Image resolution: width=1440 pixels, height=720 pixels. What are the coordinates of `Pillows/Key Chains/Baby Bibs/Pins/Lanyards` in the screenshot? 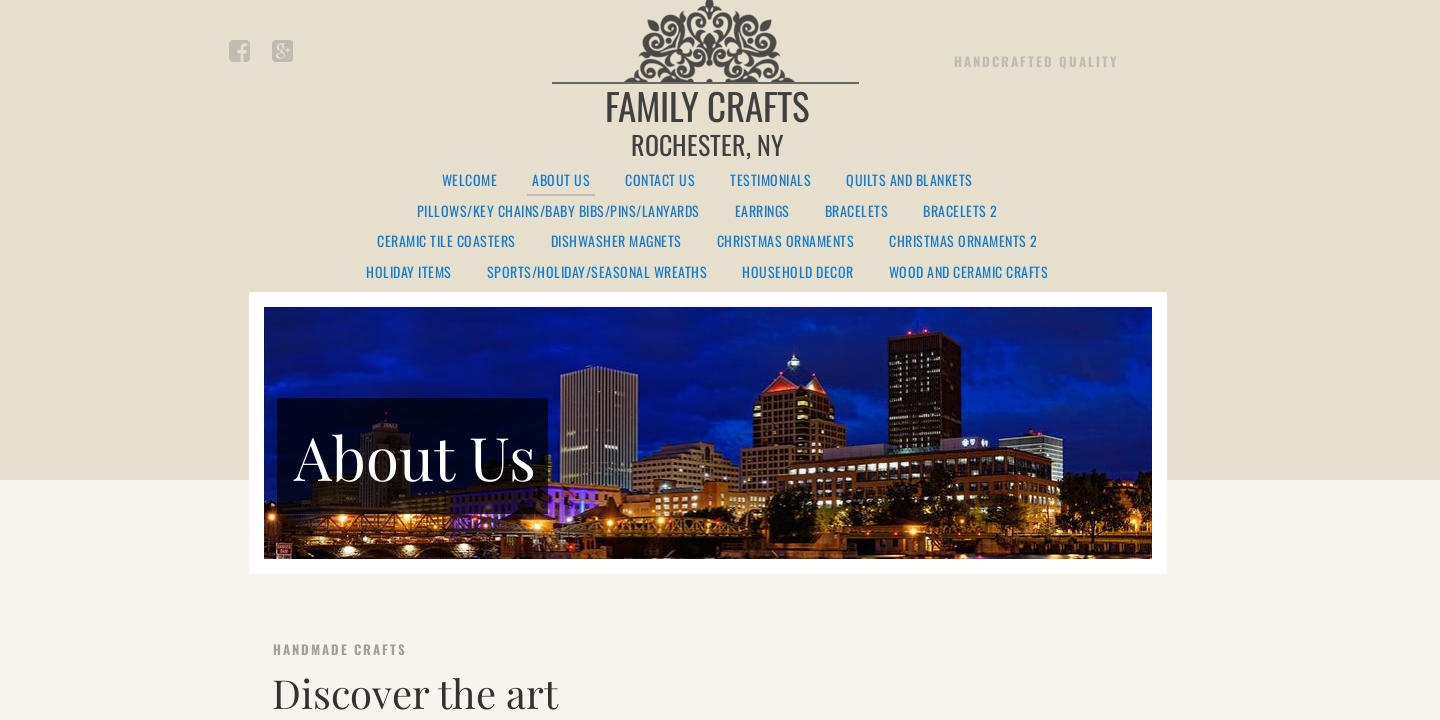 It's located at (558, 211).